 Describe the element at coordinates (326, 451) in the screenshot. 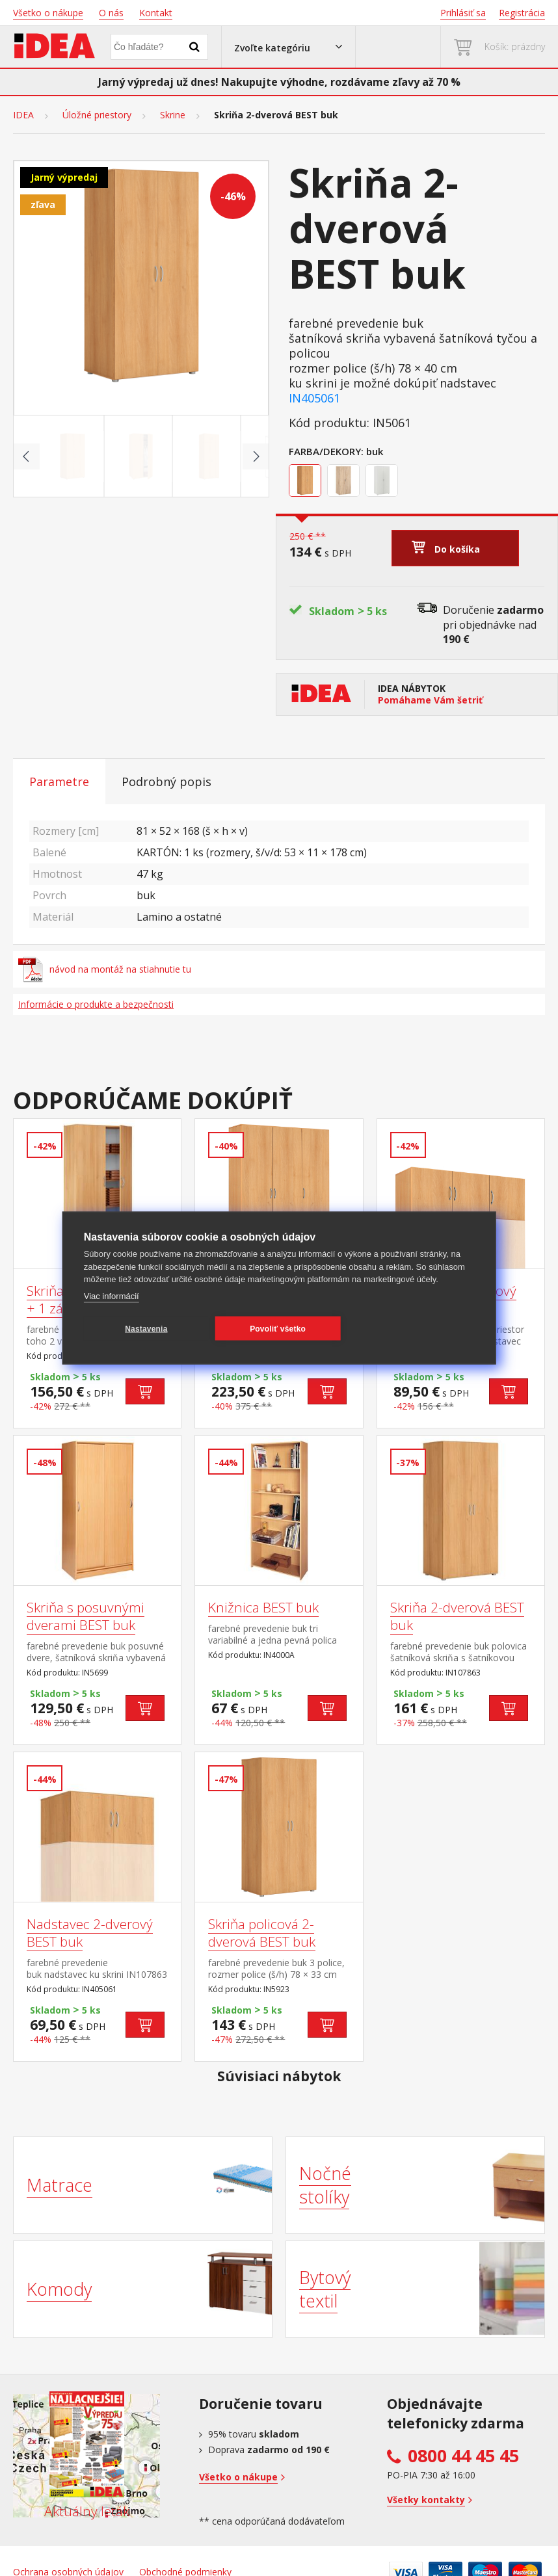

I see `Farba/Dekory:` at that location.